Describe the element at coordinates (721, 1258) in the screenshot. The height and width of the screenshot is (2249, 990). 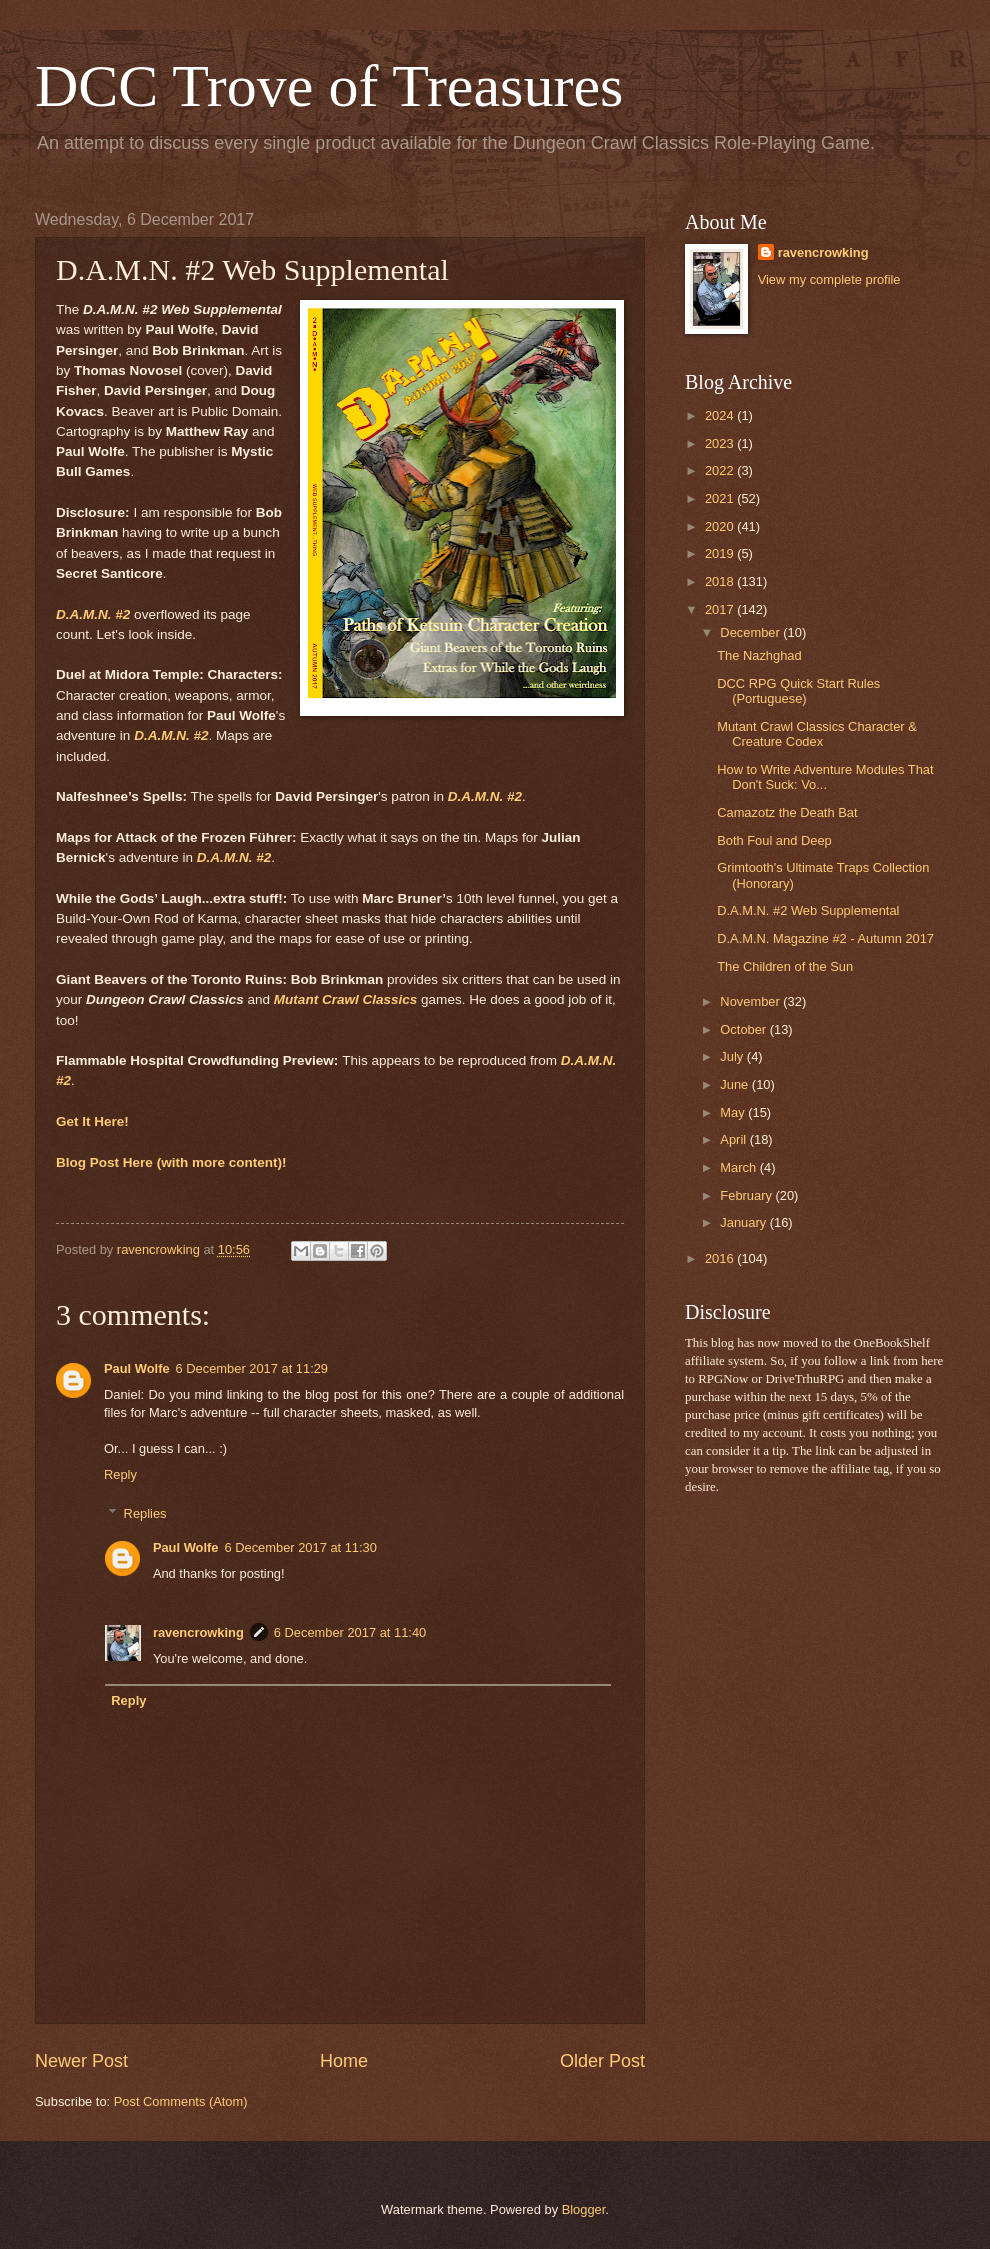
I see `2016` at that location.